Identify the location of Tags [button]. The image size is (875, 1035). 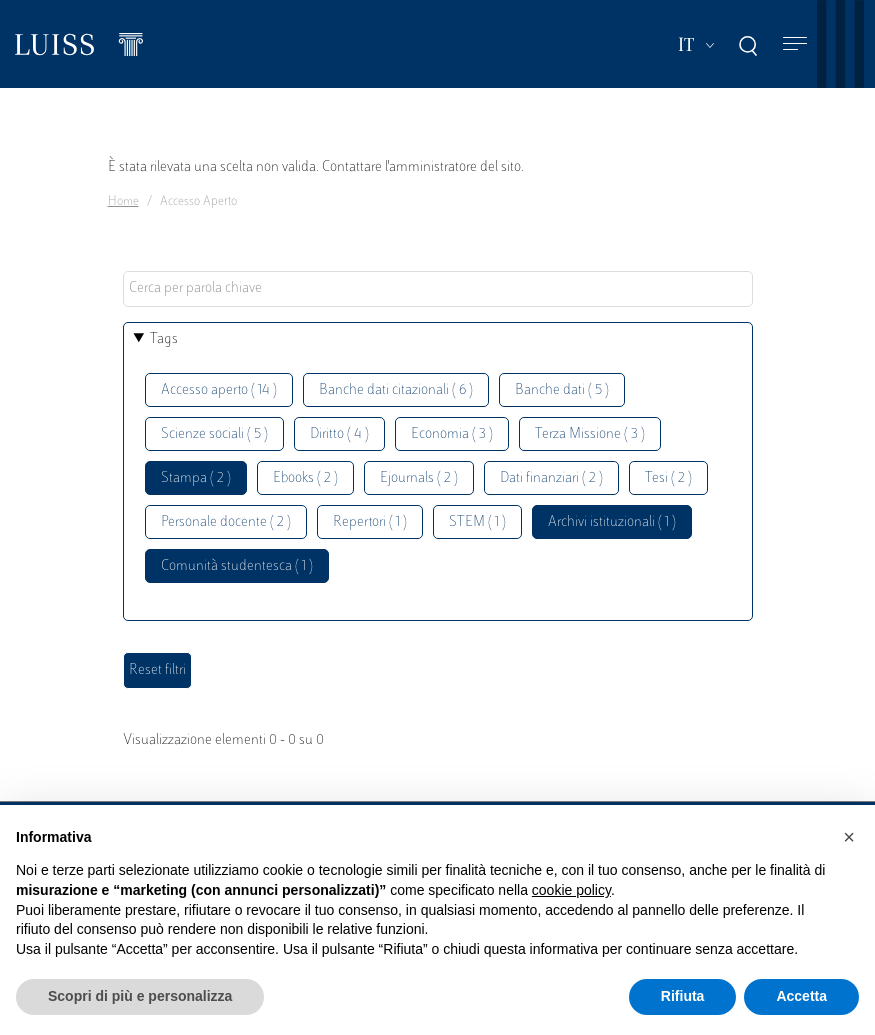
(164, 339).